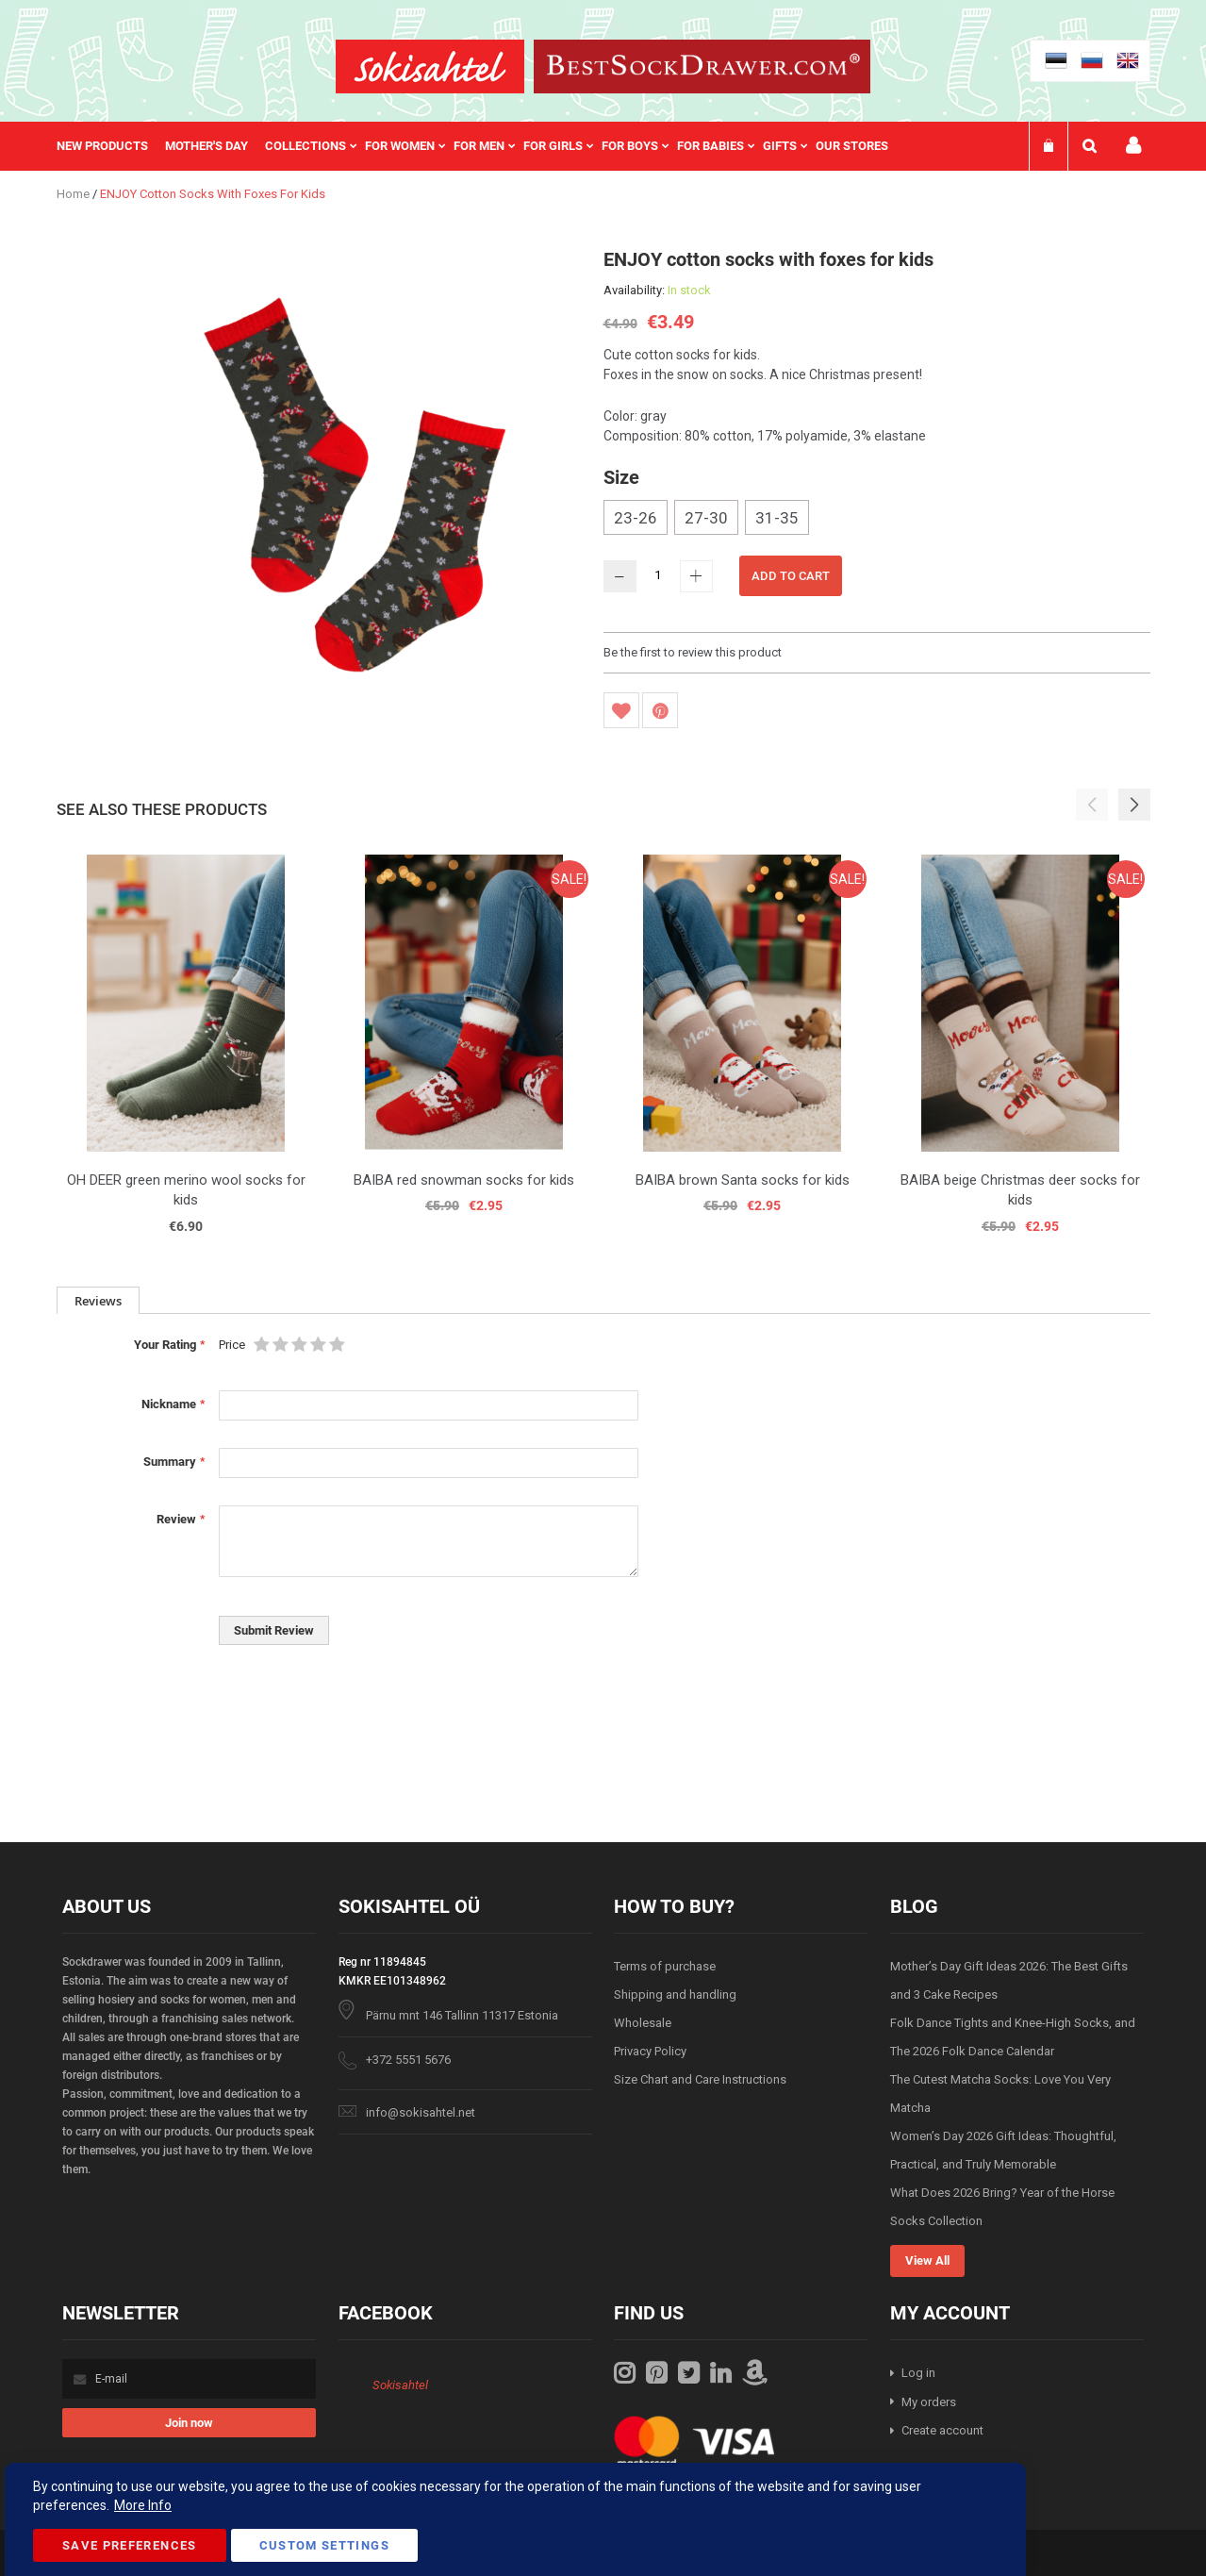  Describe the element at coordinates (642, 2023) in the screenshot. I see `Wholesale` at that location.